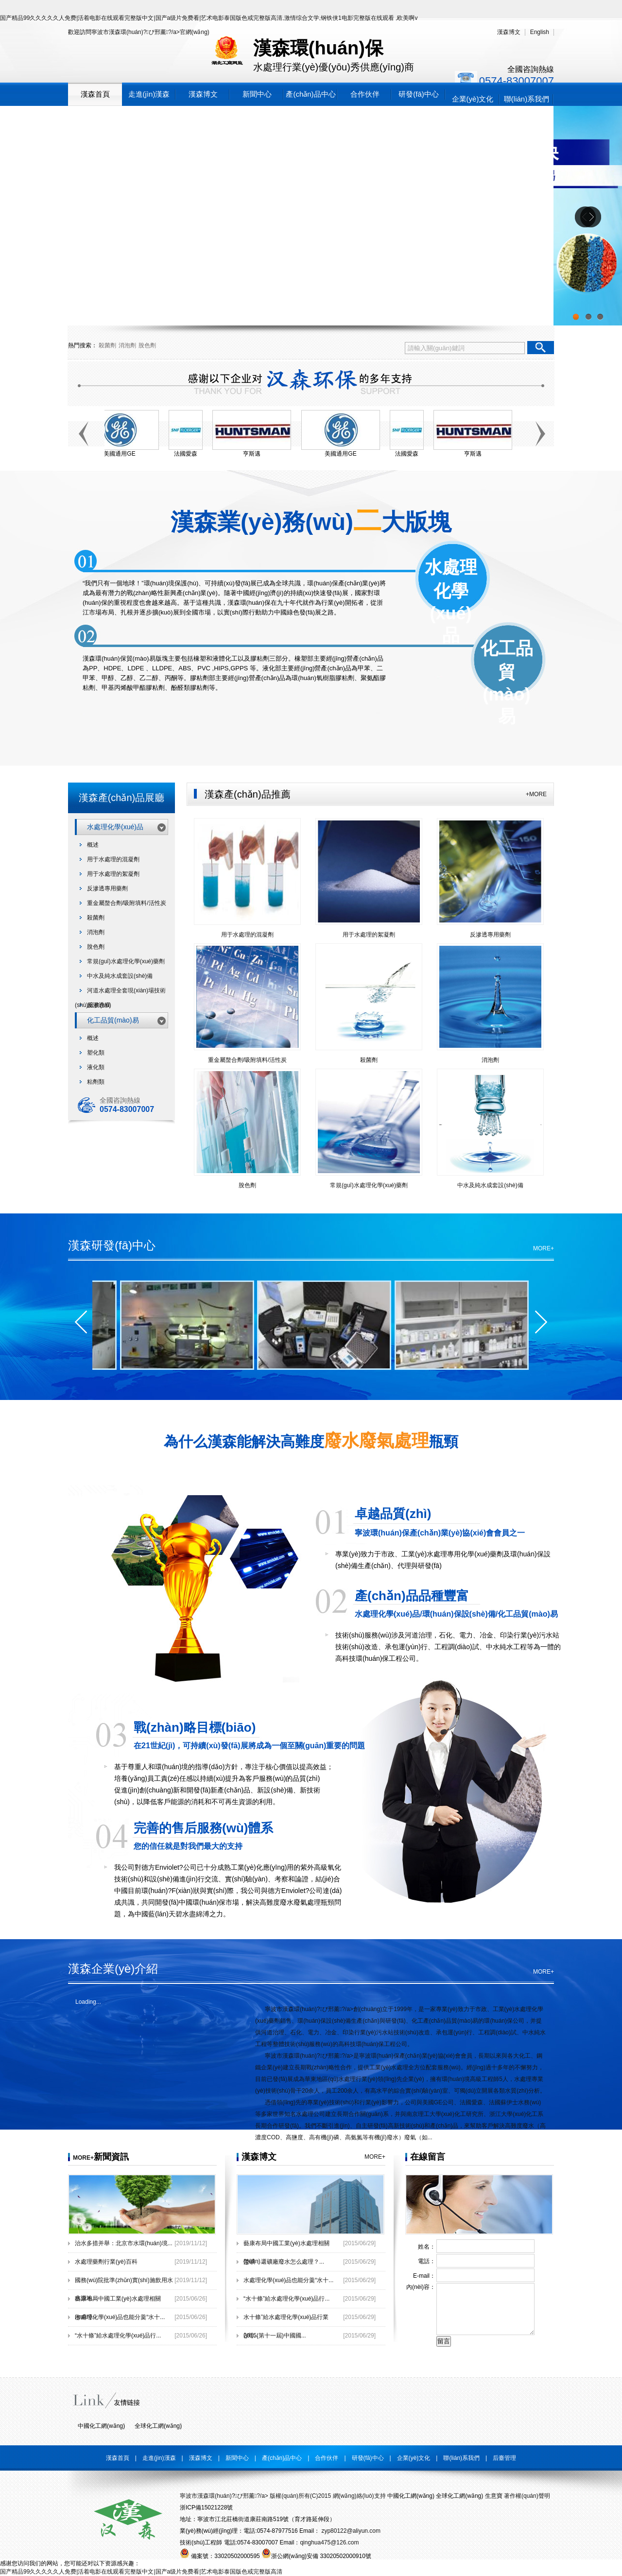  Describe the element at coordinates (310, 94) in the screenshot. I see `產(chǎn)品中心` at that location.